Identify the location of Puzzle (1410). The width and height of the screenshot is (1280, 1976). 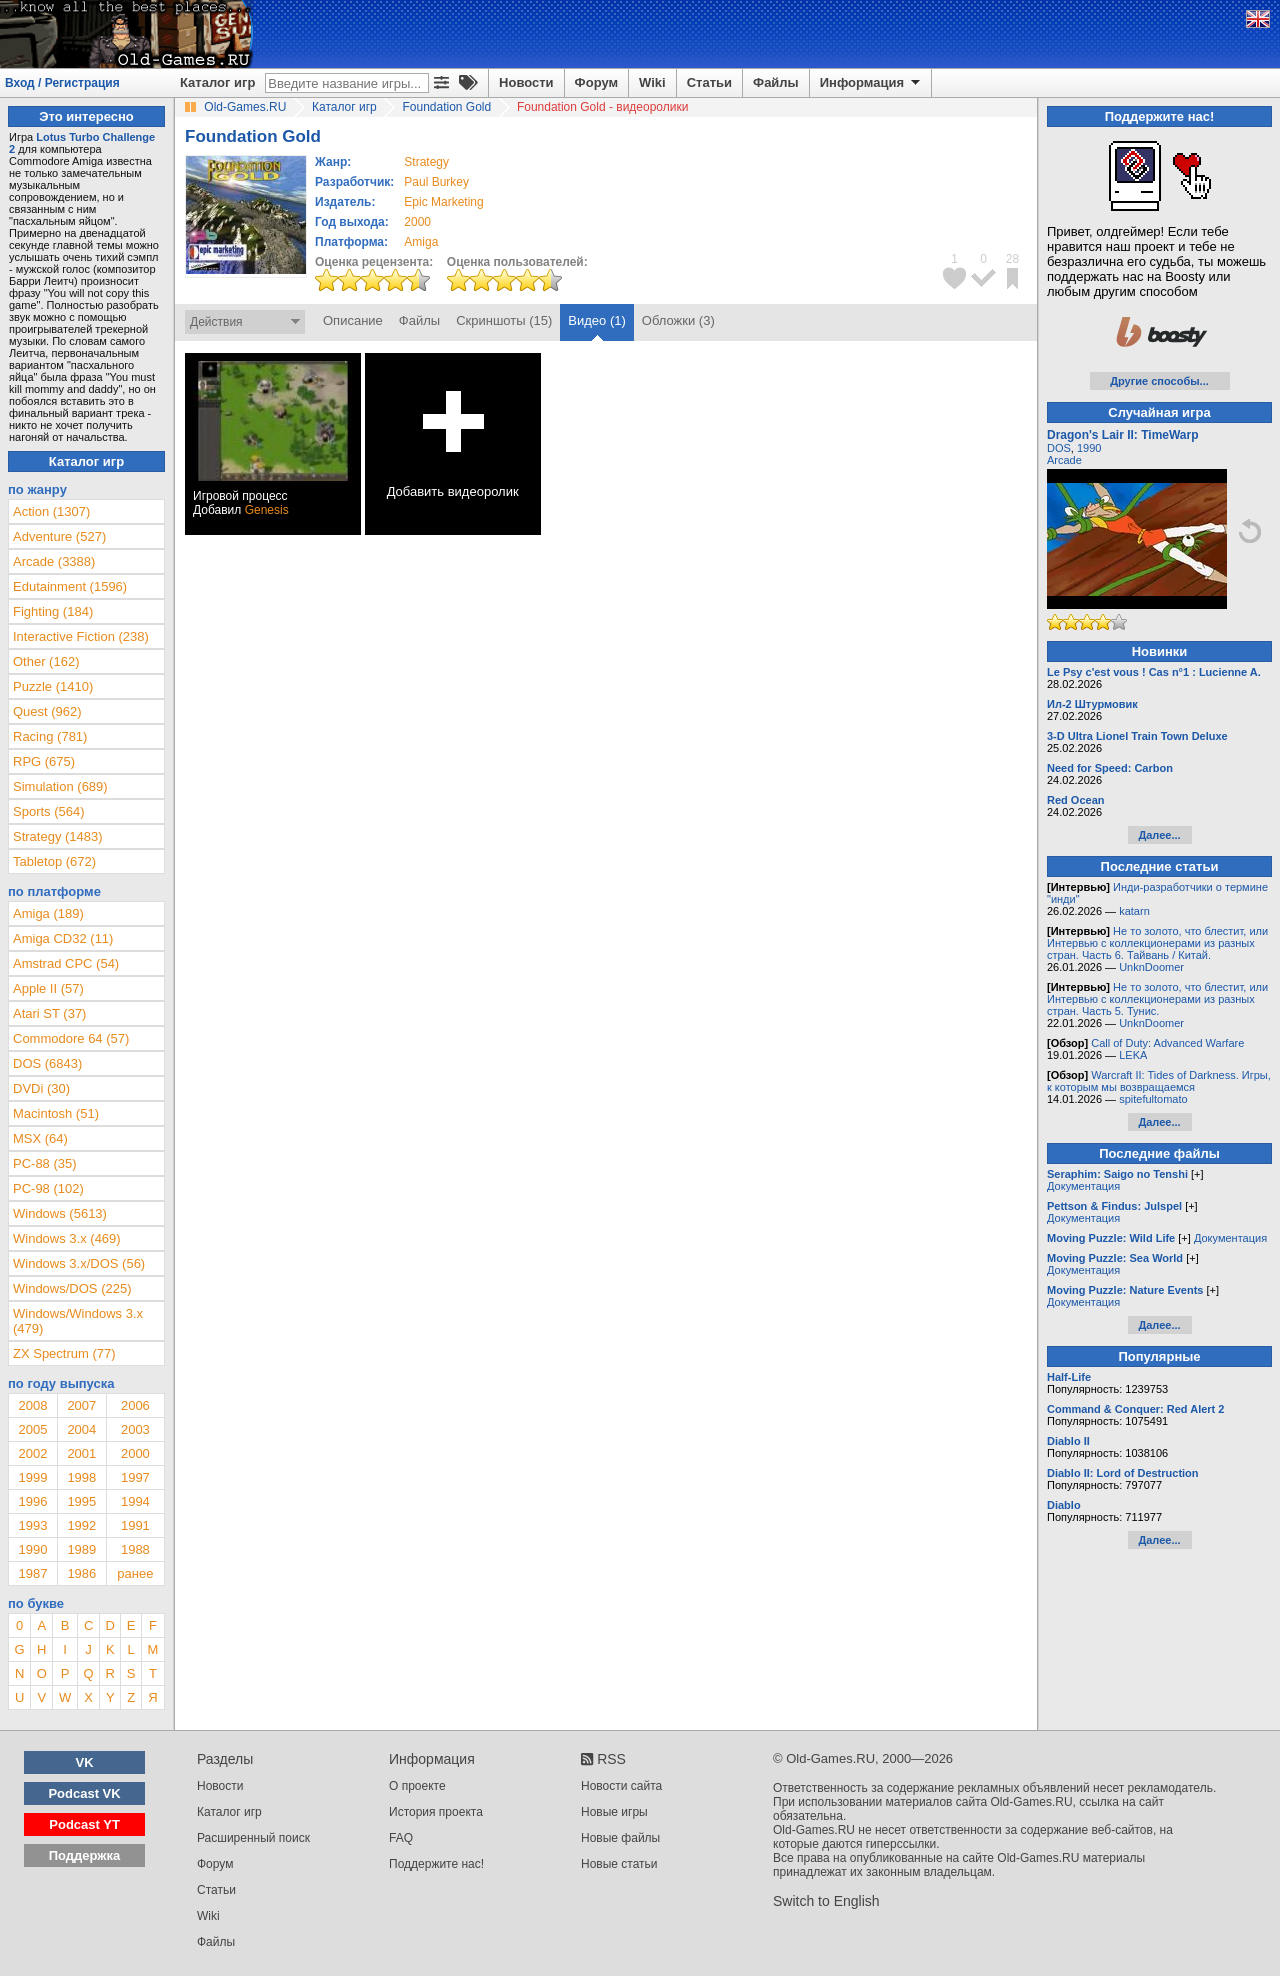
(53, 686).